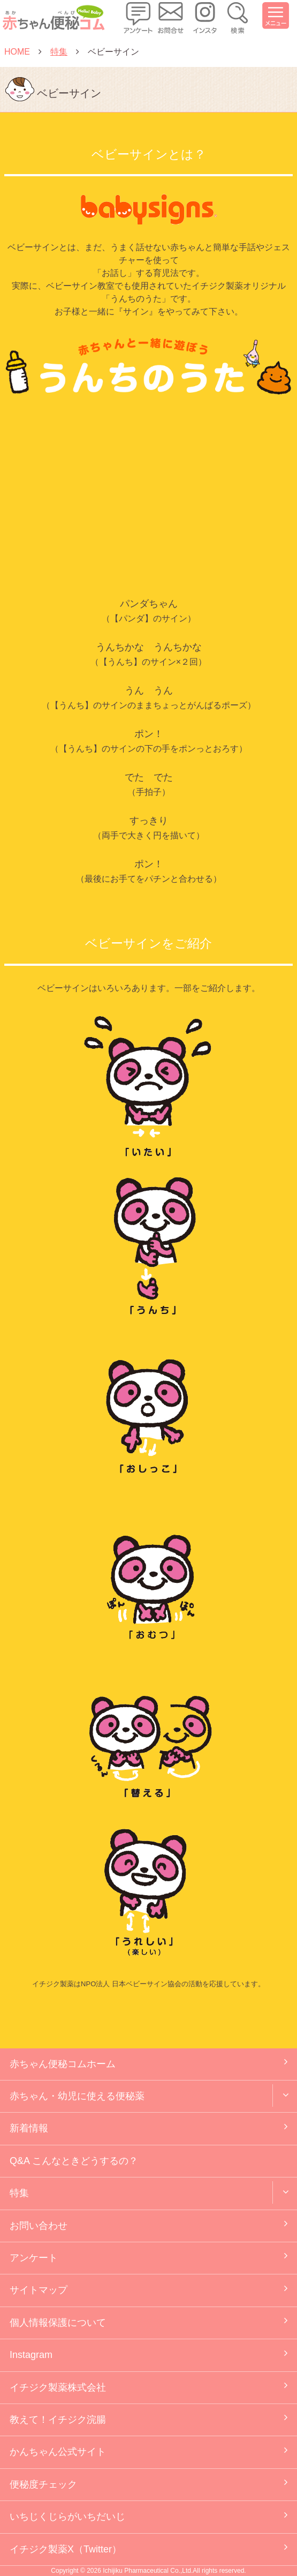  I want to click on 個人情報保護について, so click(58, 2322).